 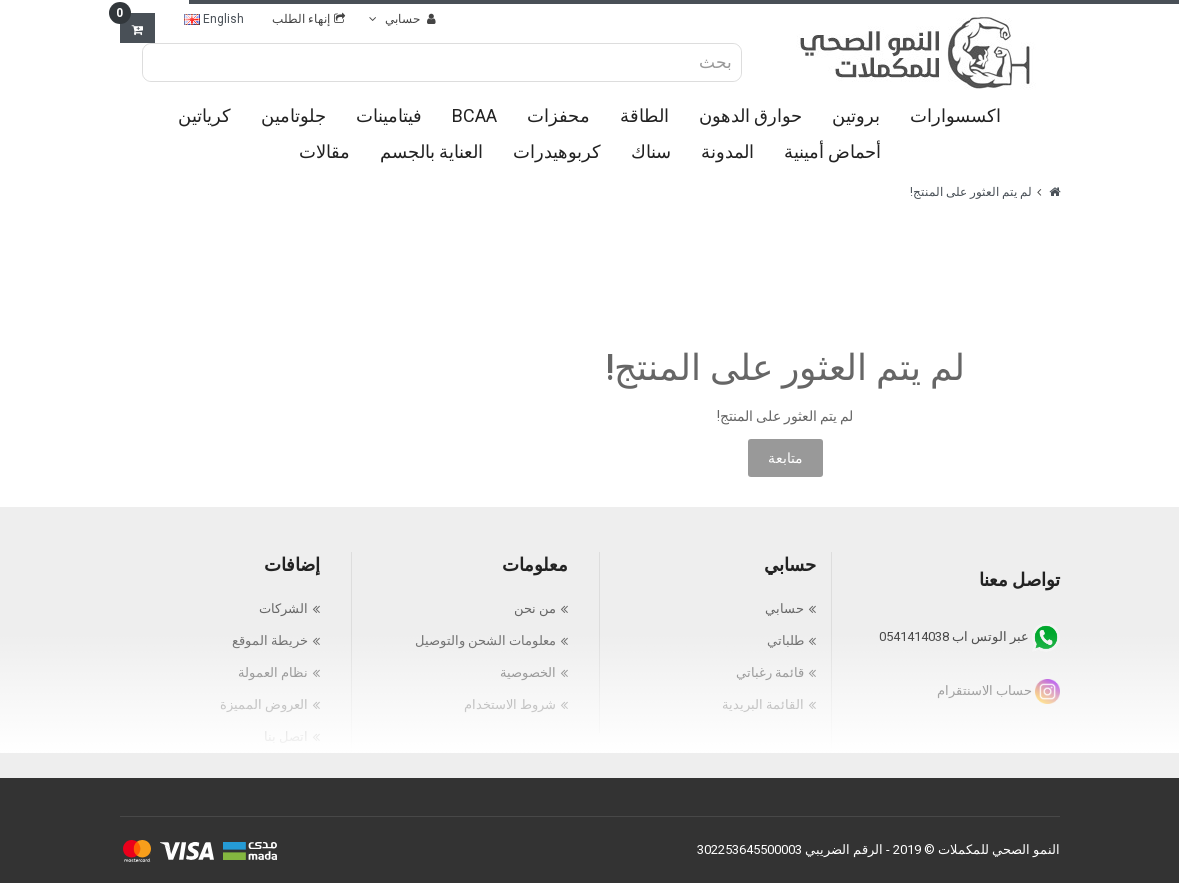 I want to click on حسابي, so click(x=784, y=608).